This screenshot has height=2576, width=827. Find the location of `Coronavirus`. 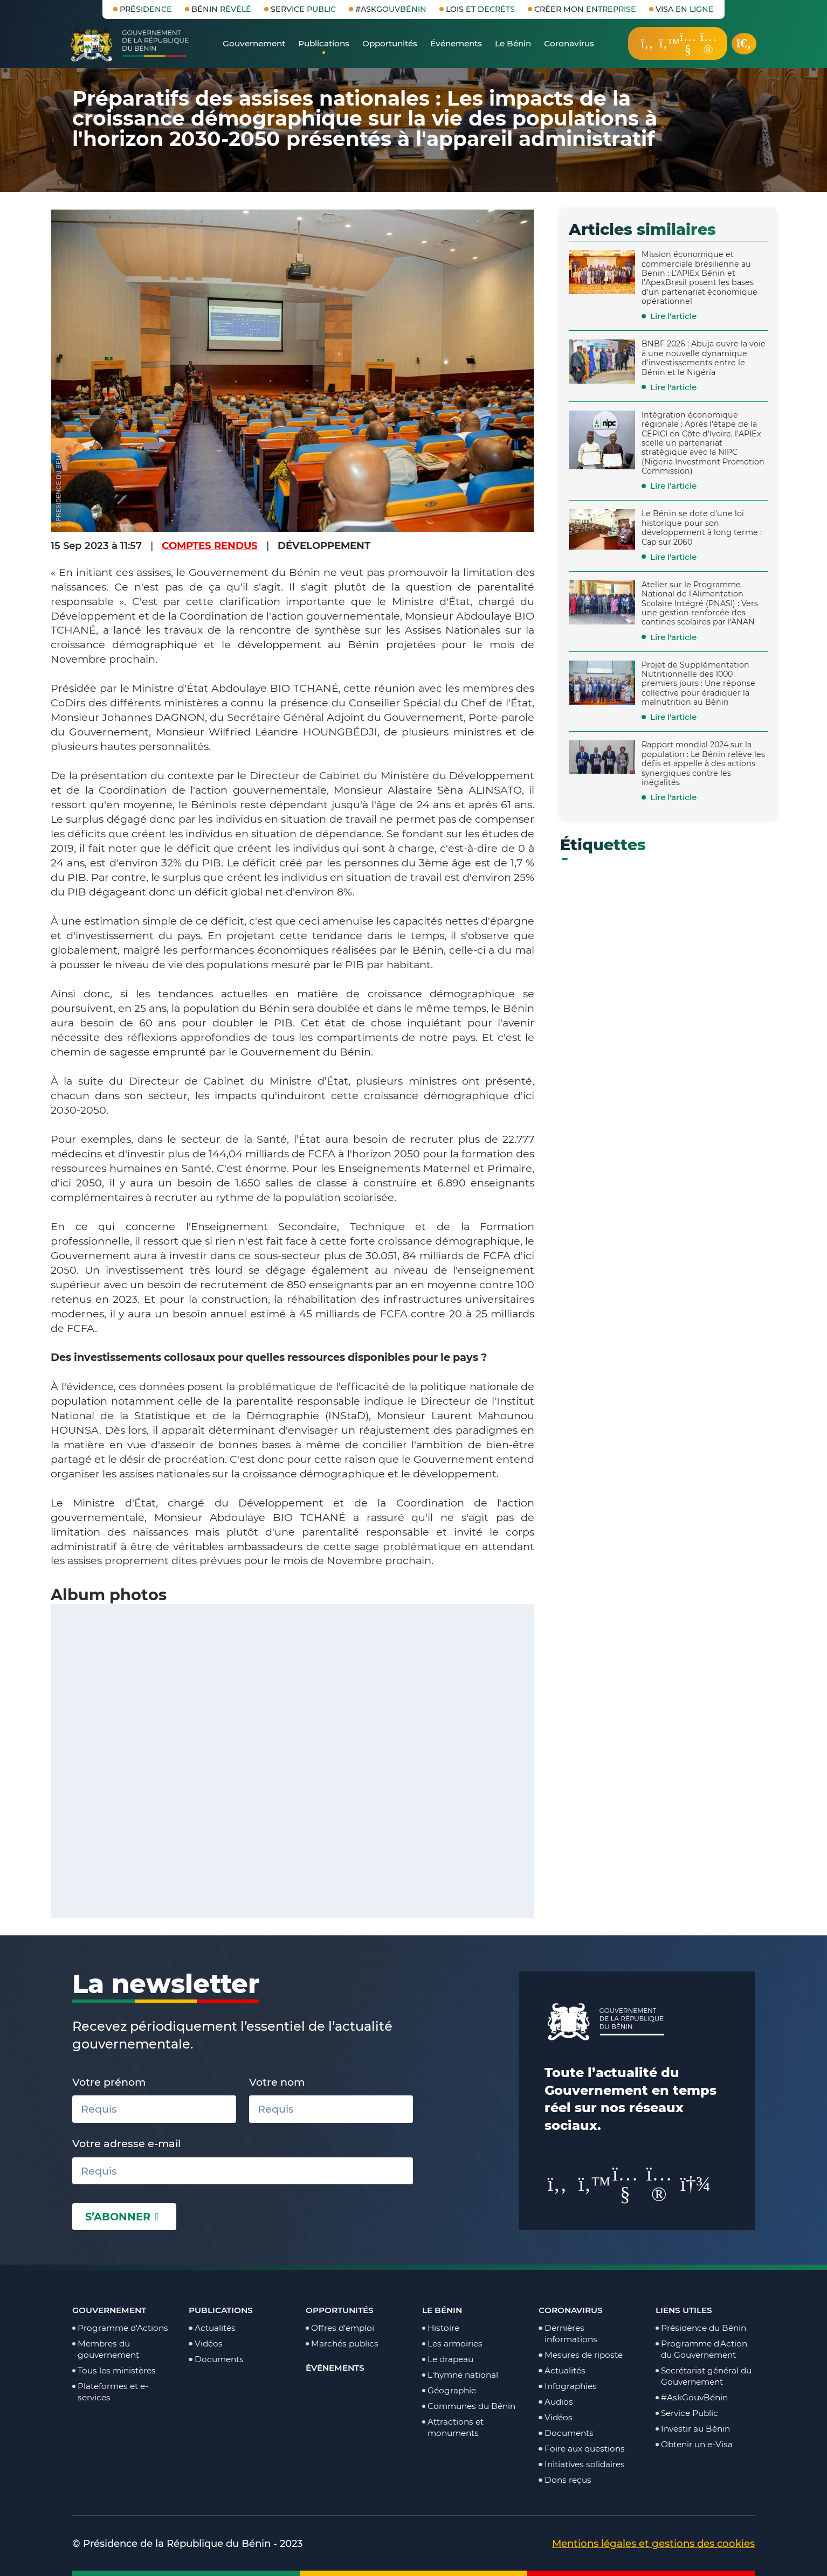

Coronavirus is located at coordinates (571, 2310).